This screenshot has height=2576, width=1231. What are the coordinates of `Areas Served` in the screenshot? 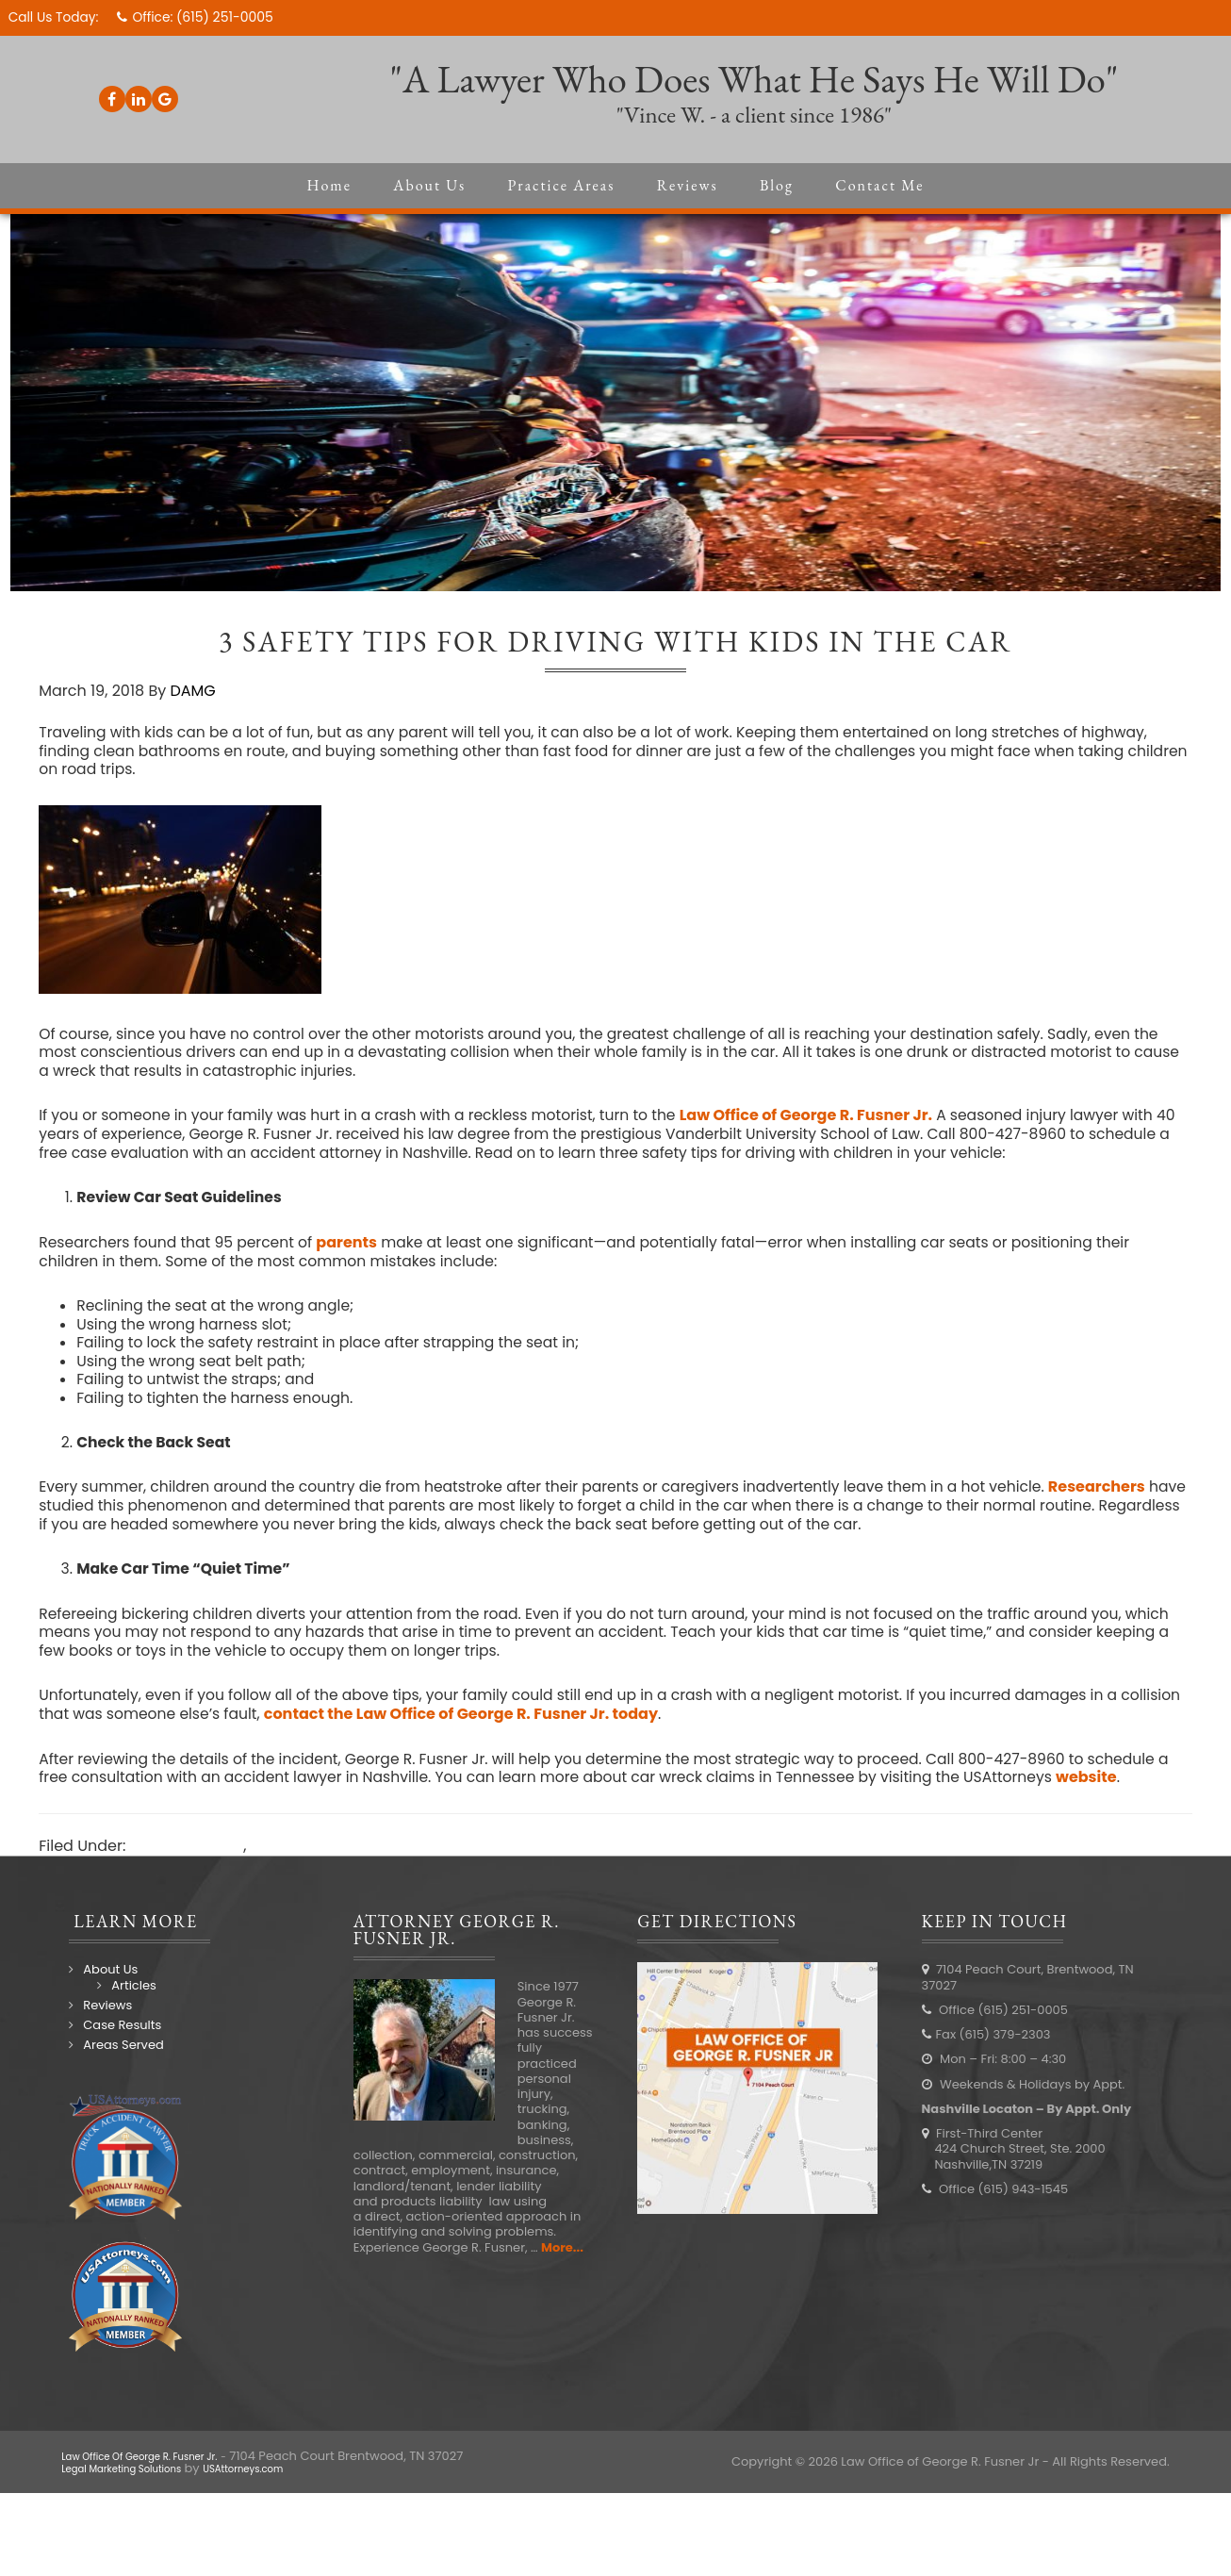 It's located at (115, 2063).